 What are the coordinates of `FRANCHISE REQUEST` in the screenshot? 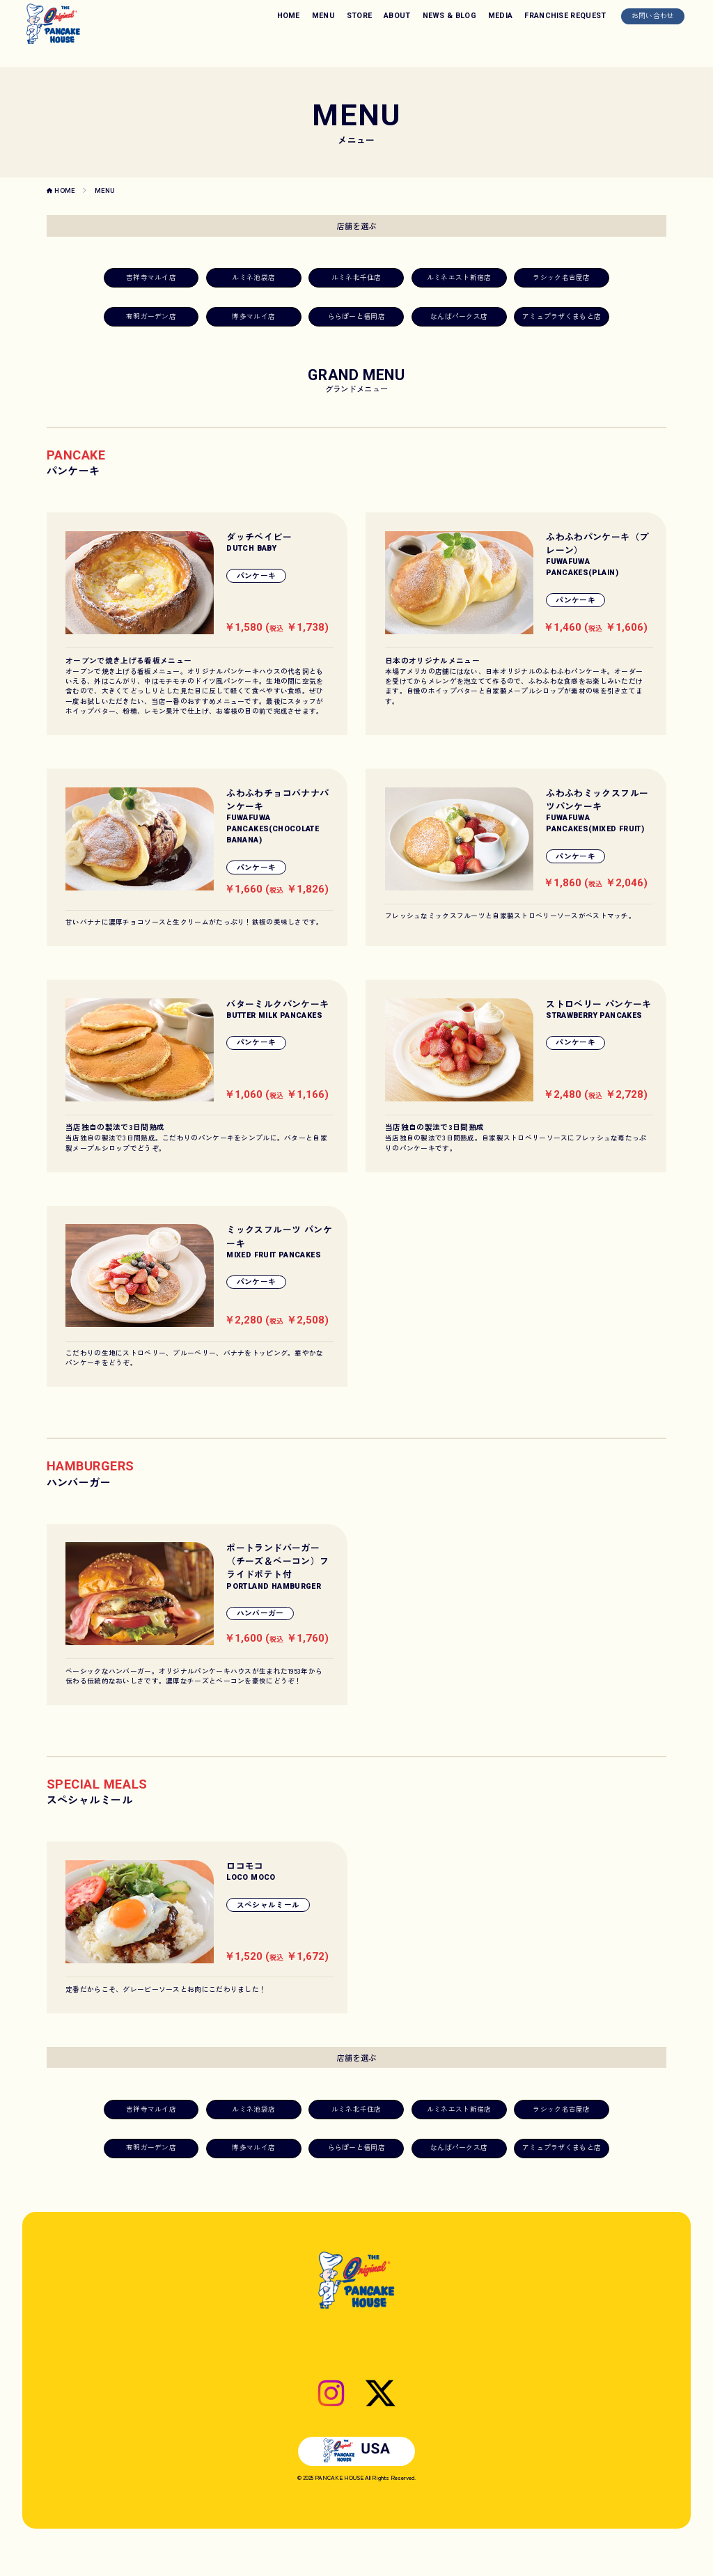 It's located at (565, 15).